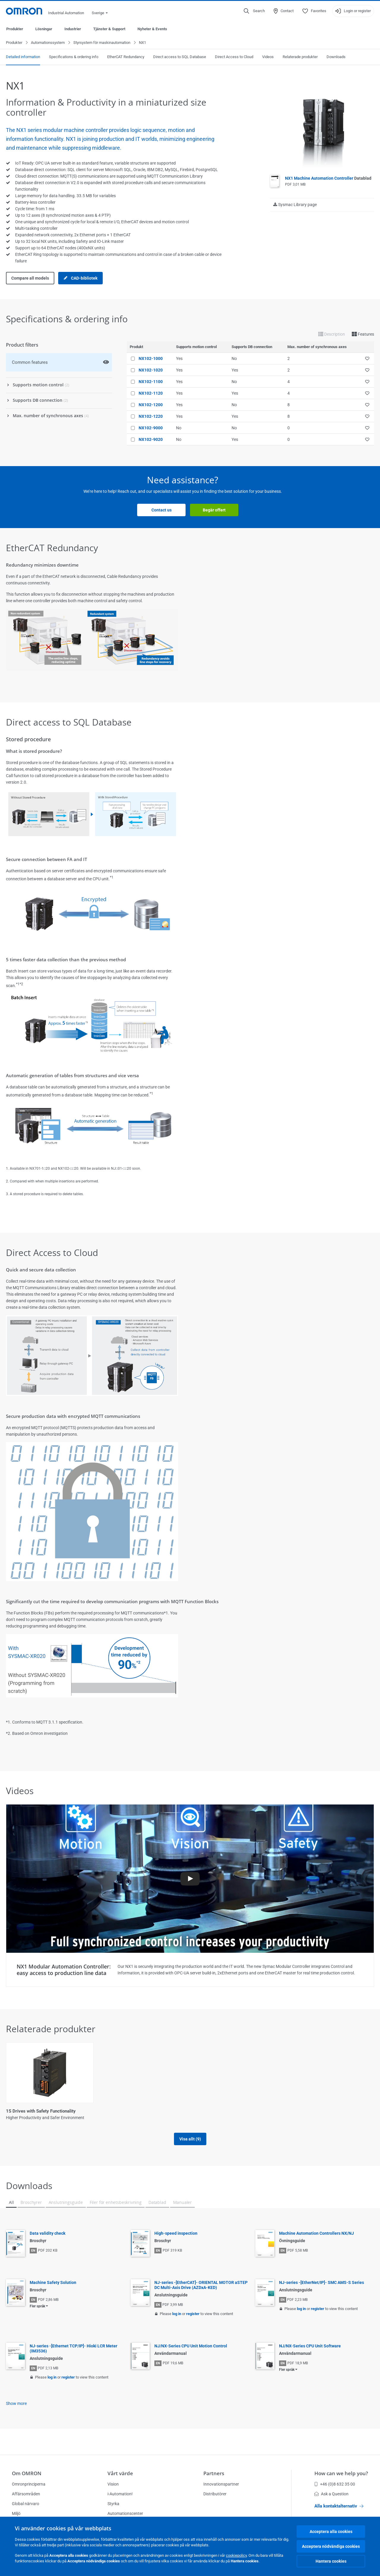 The height and width of the screenshot is (2576, 380). Describe the element at coordinates (235, 2111) in the screenshot. I see `Industrial Ethernet Cables and Connectors` at that location.